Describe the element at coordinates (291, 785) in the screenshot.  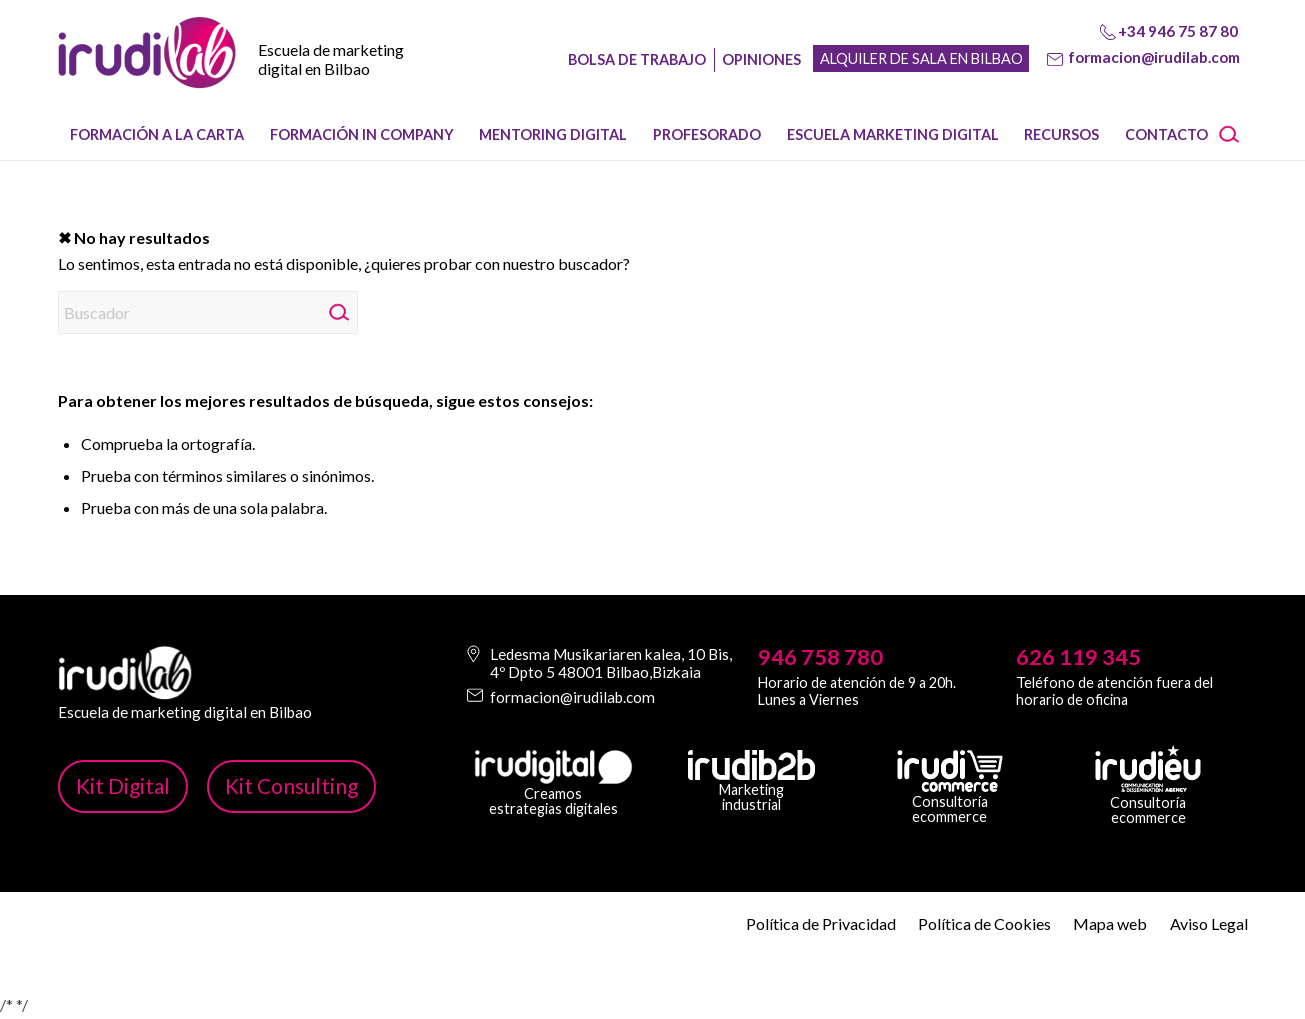
I see `Kit Consulting` at that location.